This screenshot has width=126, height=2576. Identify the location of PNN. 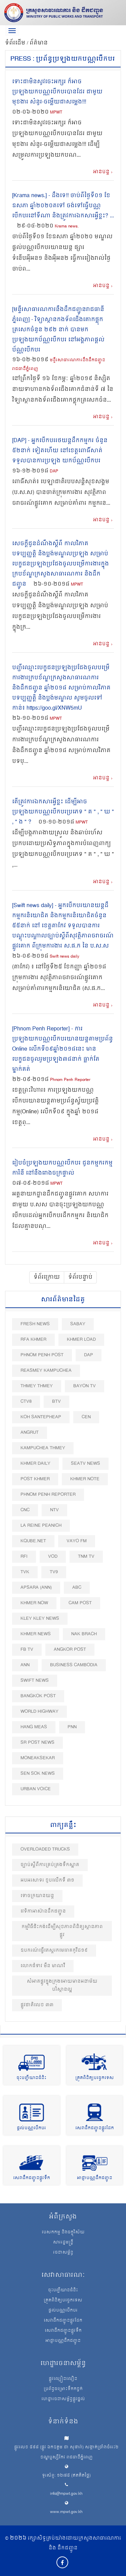
(72, 1727).